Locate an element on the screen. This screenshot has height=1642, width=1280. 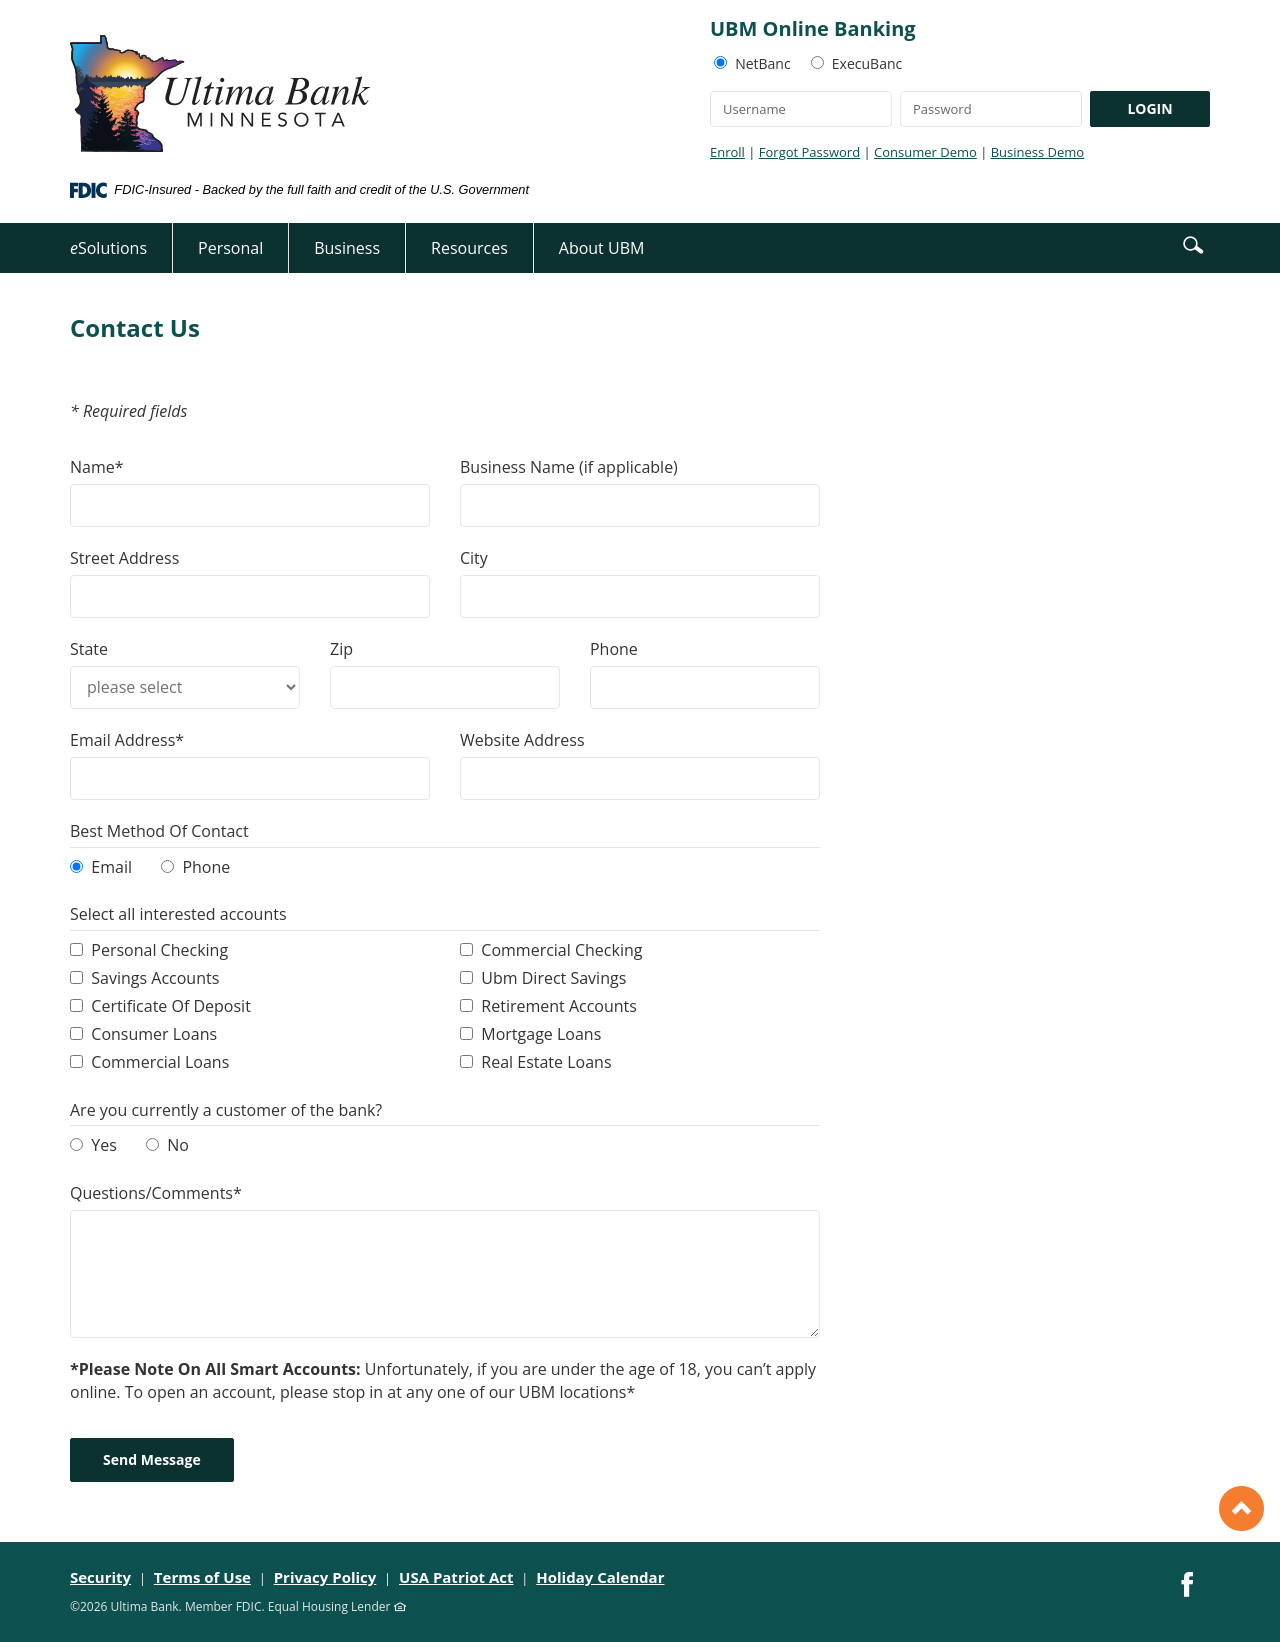
USA Patriot Act is located at coordinates (456, 1577).